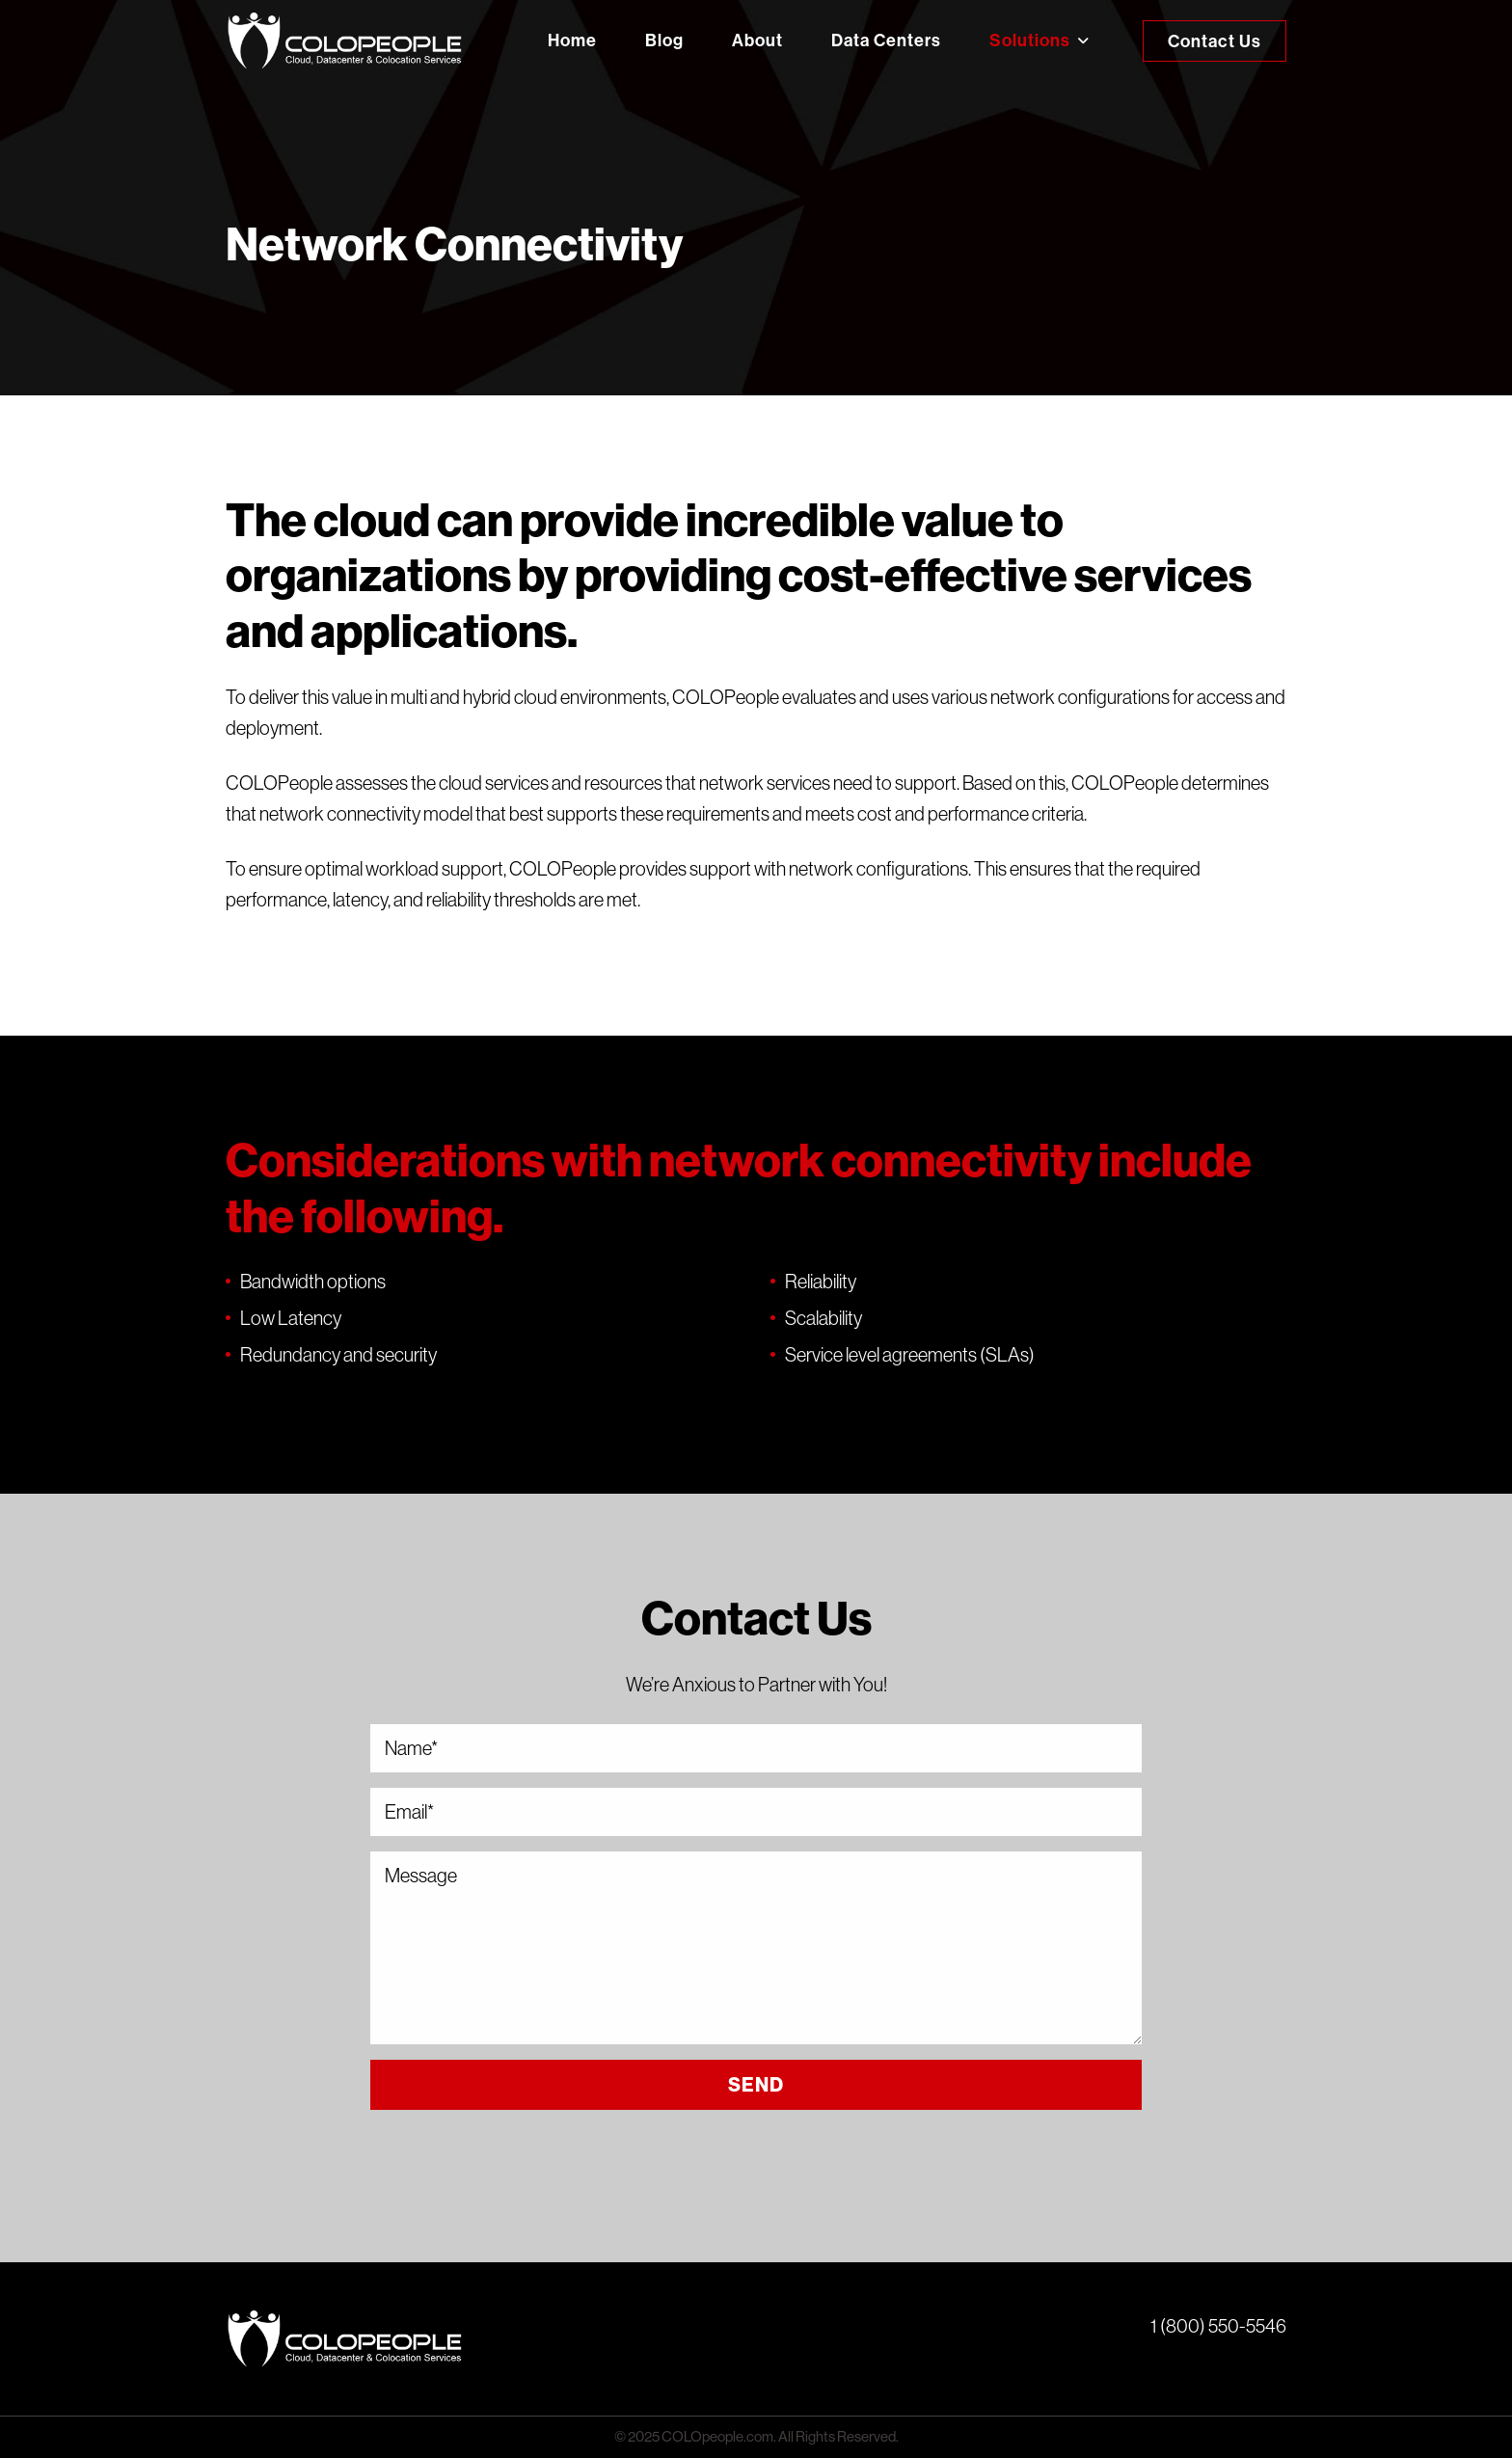 This screenshot has width=1512, height=2458. I want to click on Blog, so click(664, 40).